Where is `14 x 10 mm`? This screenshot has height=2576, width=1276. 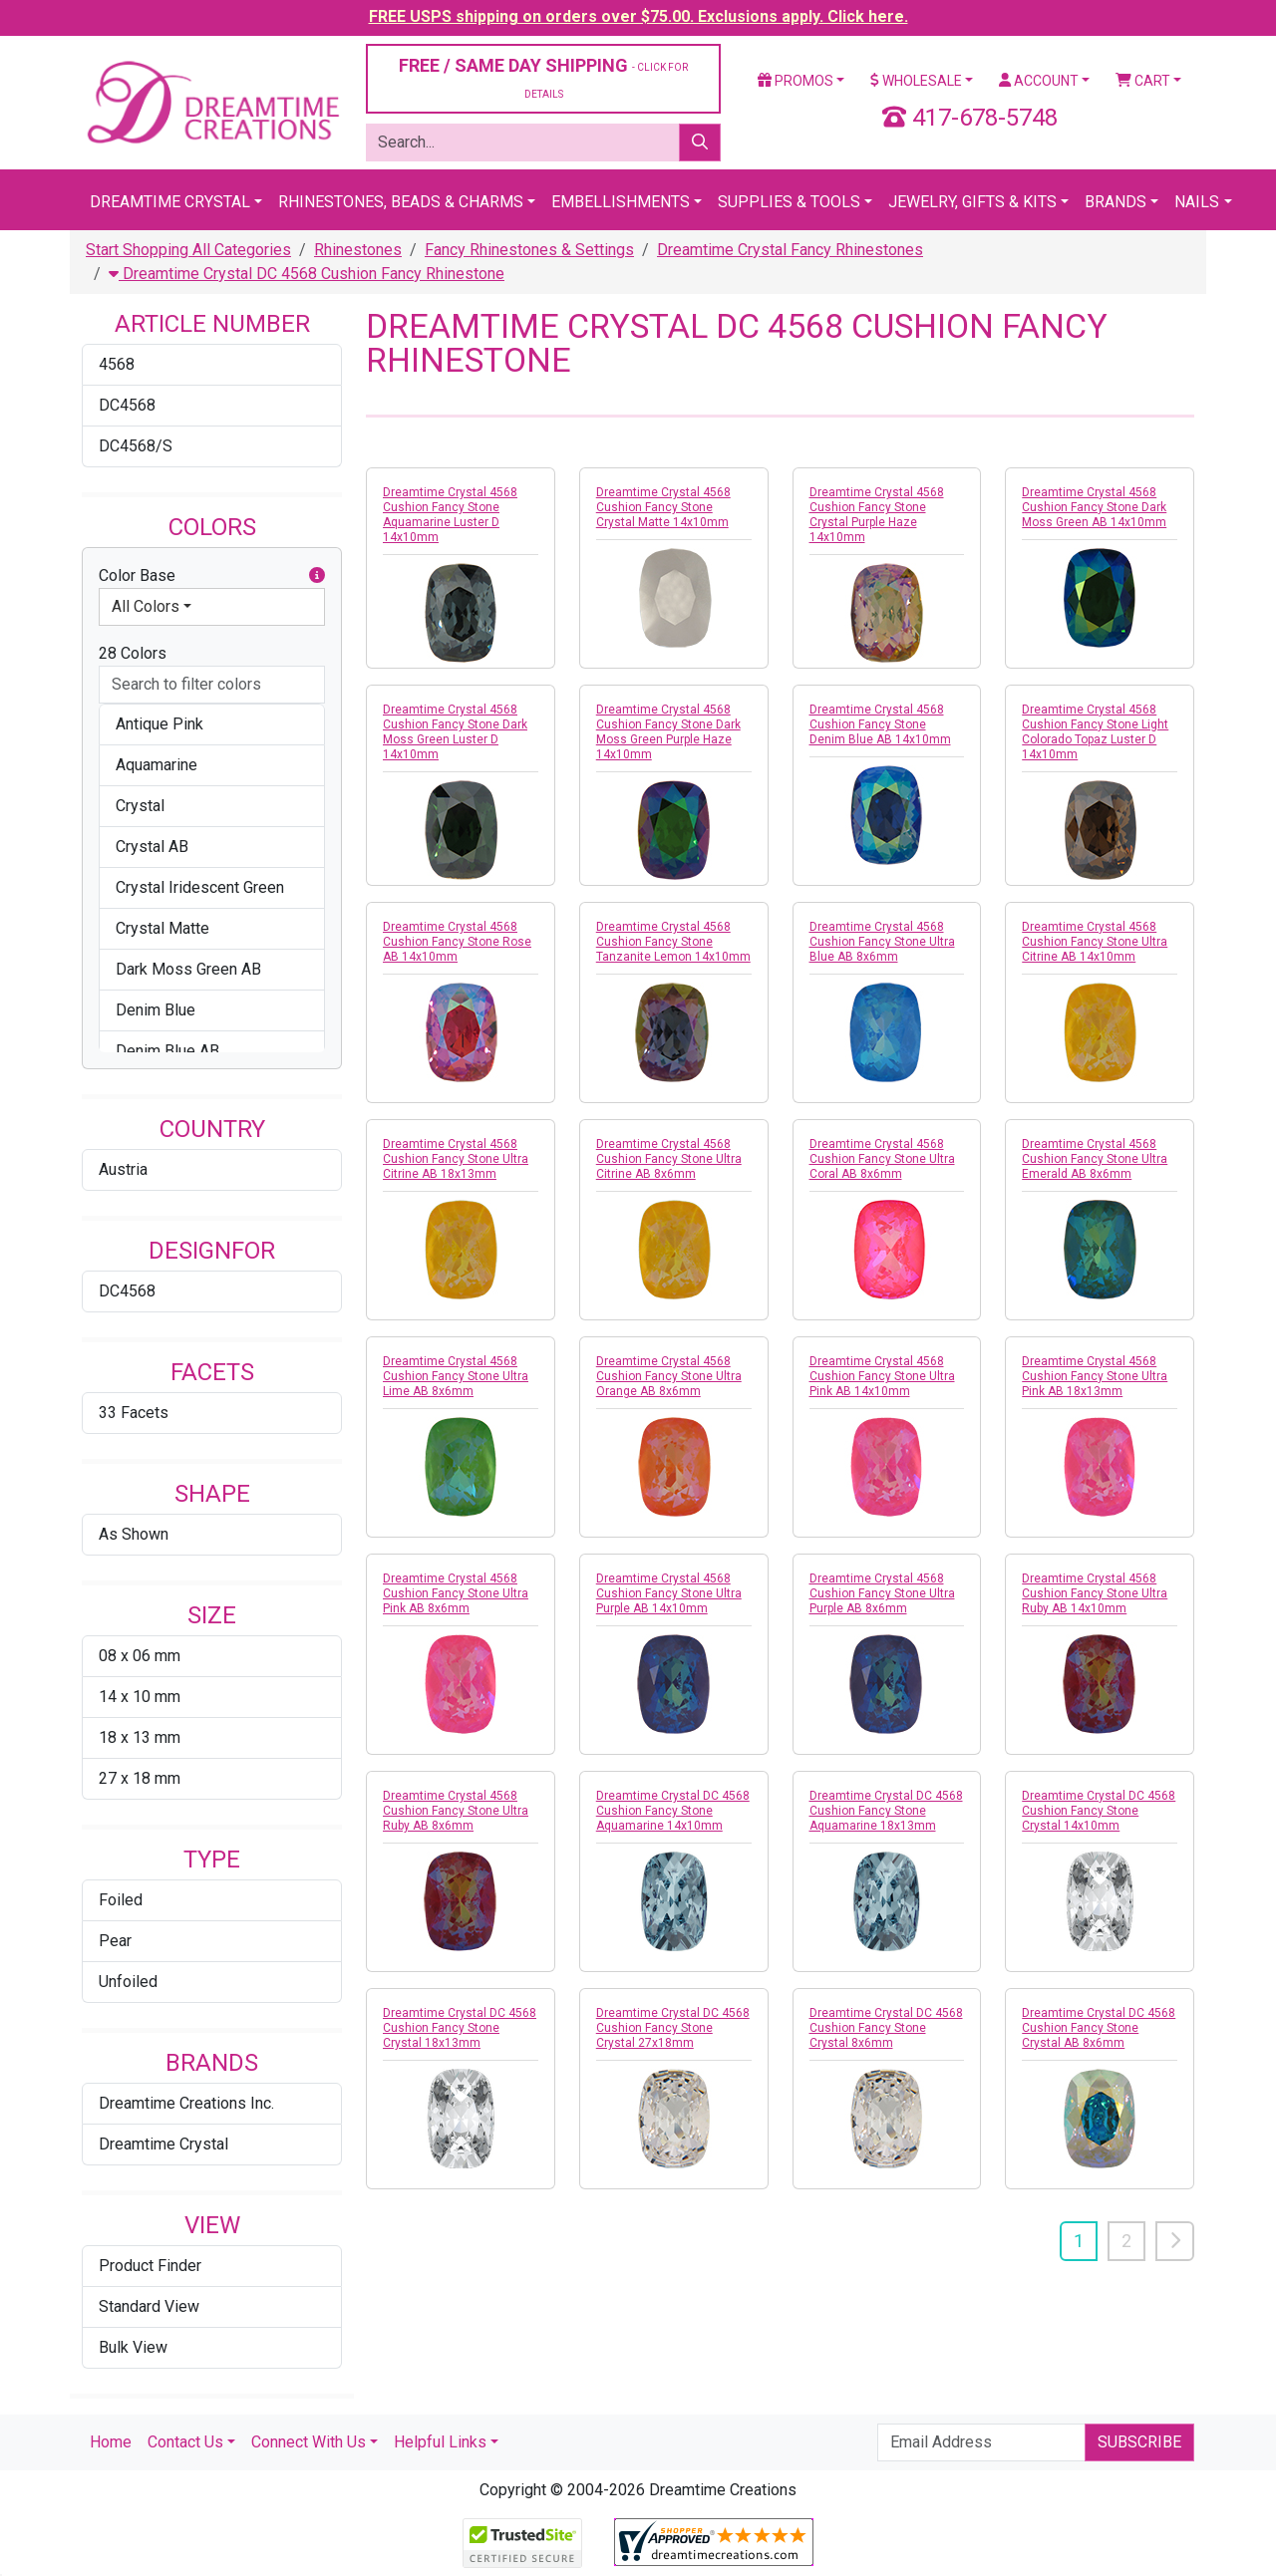
14 x 10 mm is located at coordinates (139, 1696).